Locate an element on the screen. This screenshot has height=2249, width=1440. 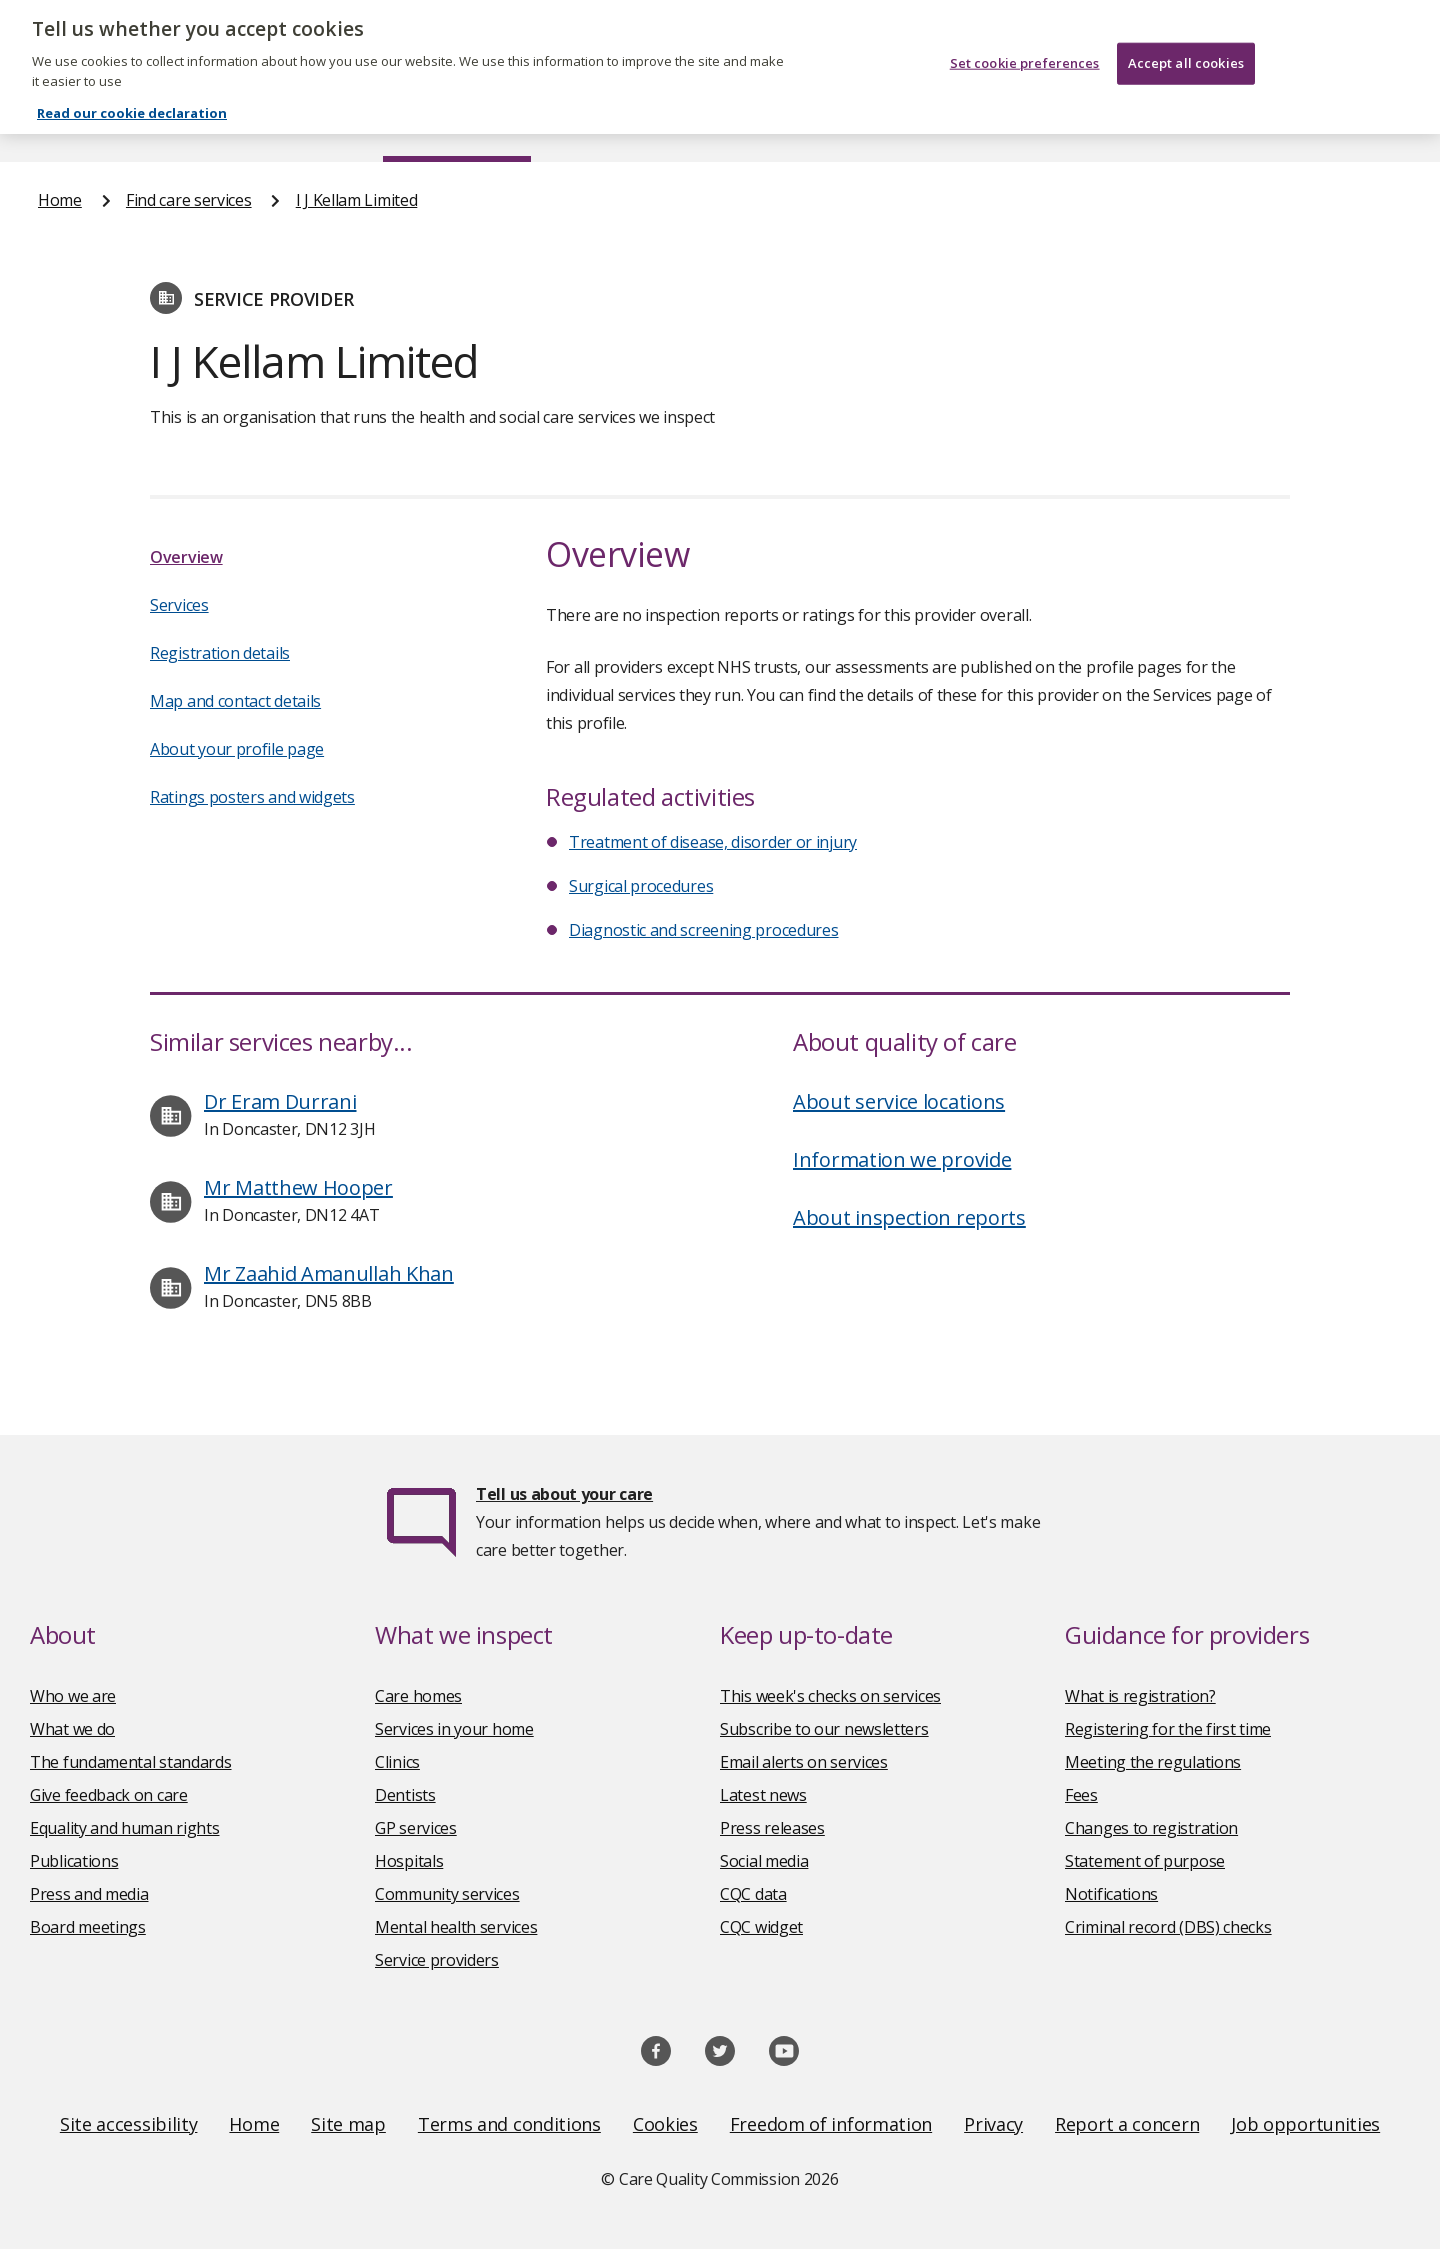
About service locations is located at coordinates (899, 1101).